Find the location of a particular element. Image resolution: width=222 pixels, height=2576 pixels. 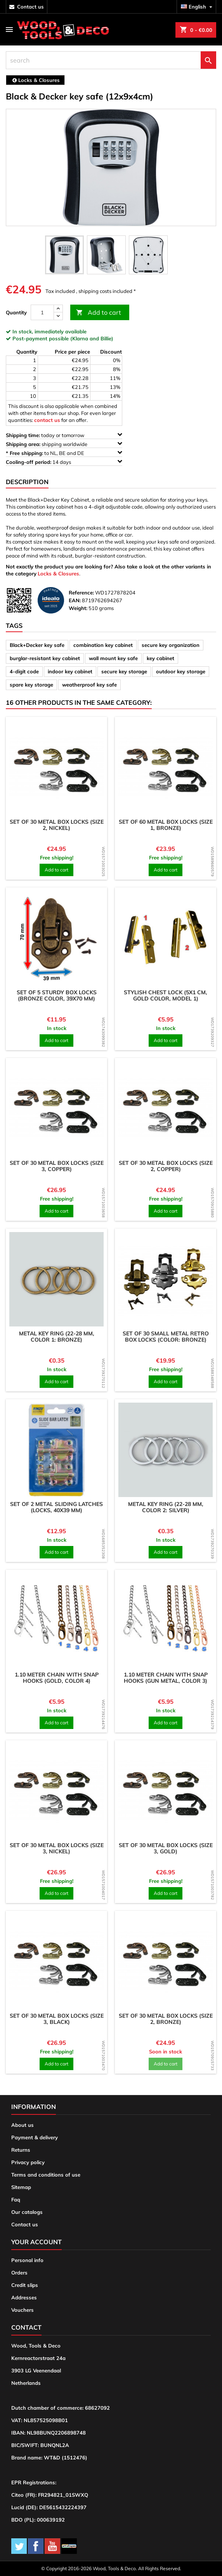

1.10 meter chain with snap hooks (gun metal, color 3) is located at coordinates (166, 1677).